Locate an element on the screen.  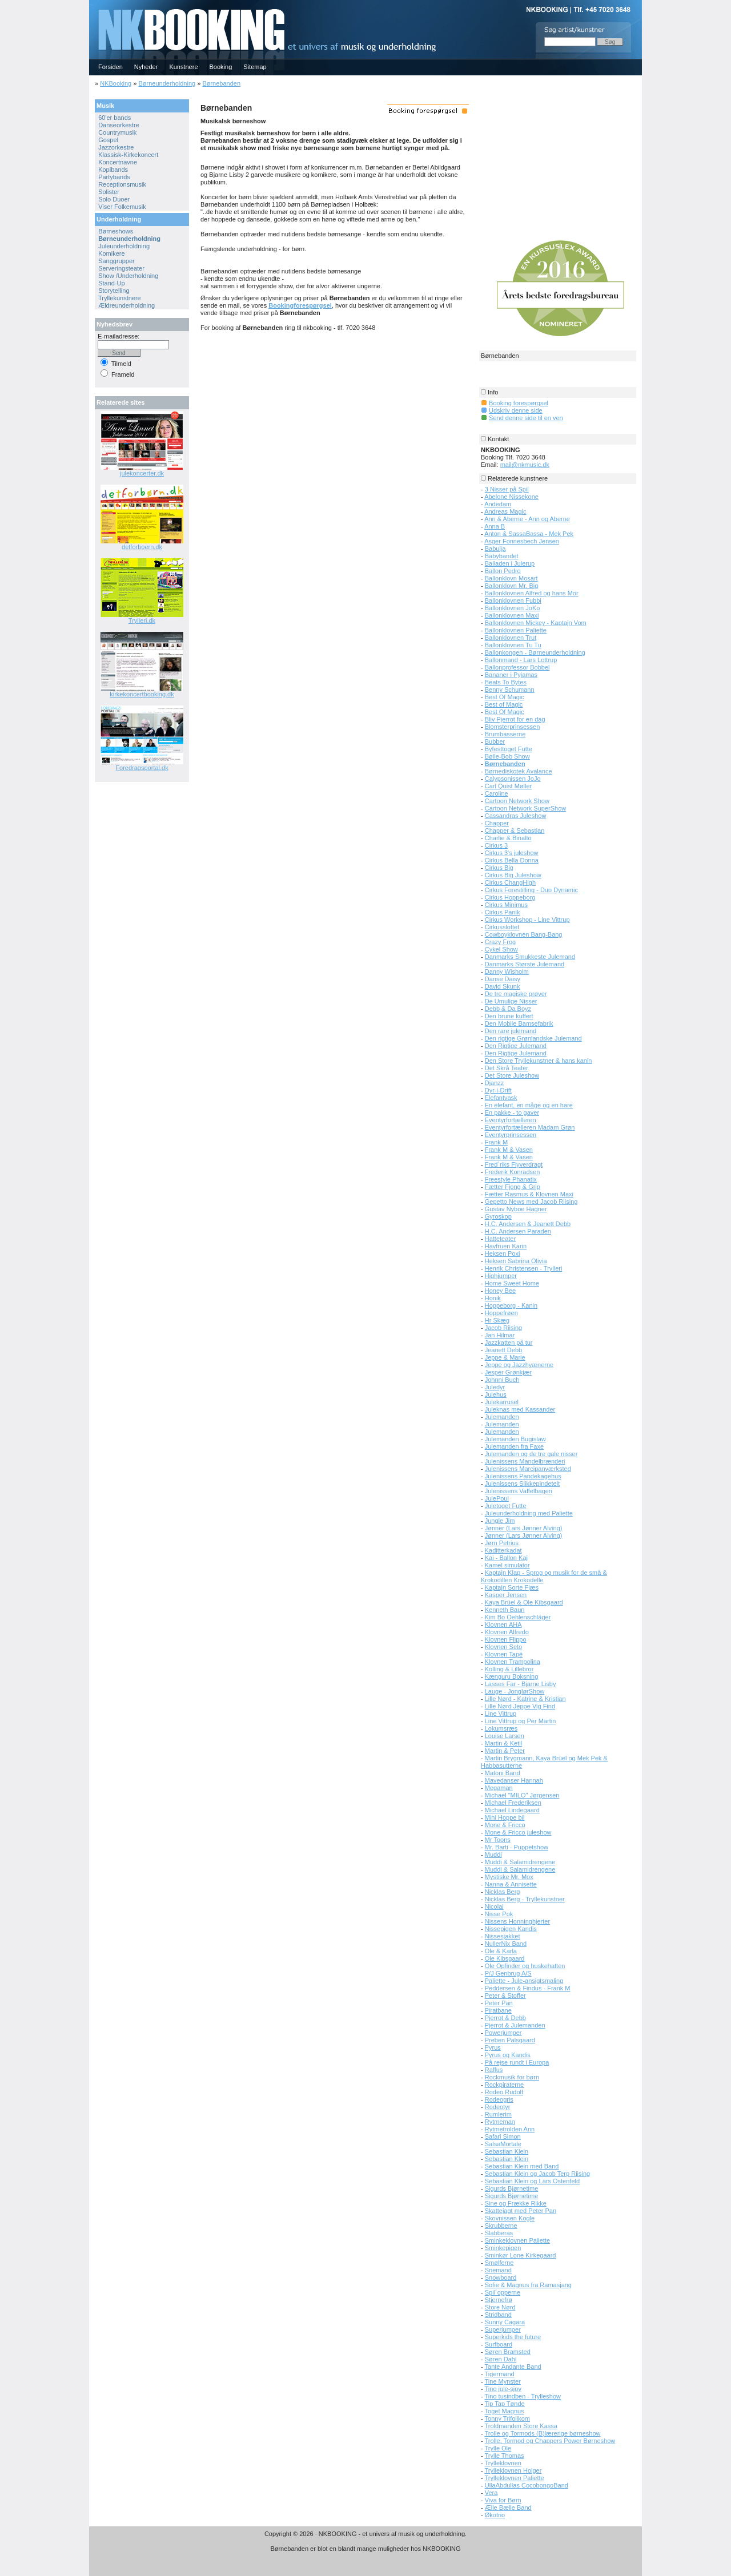
Trylle Thomas is located at coordinates (504, 2455).